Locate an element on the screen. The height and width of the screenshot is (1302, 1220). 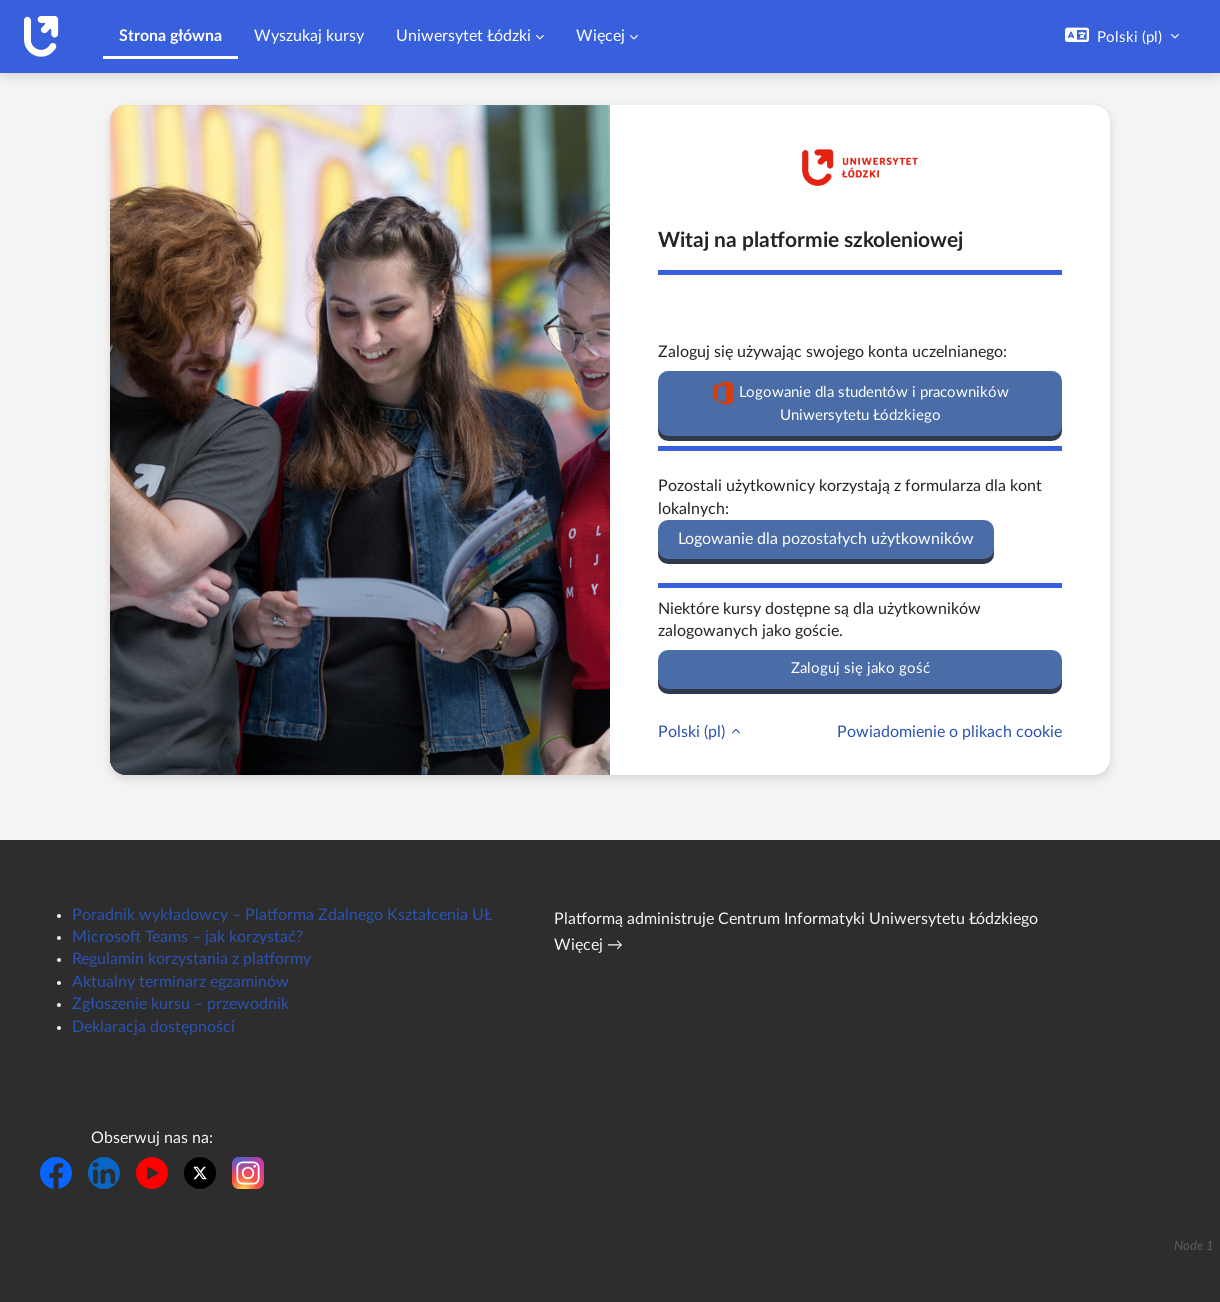
Powiadomienie o plikach cookie is located at coordinates (949, 732).